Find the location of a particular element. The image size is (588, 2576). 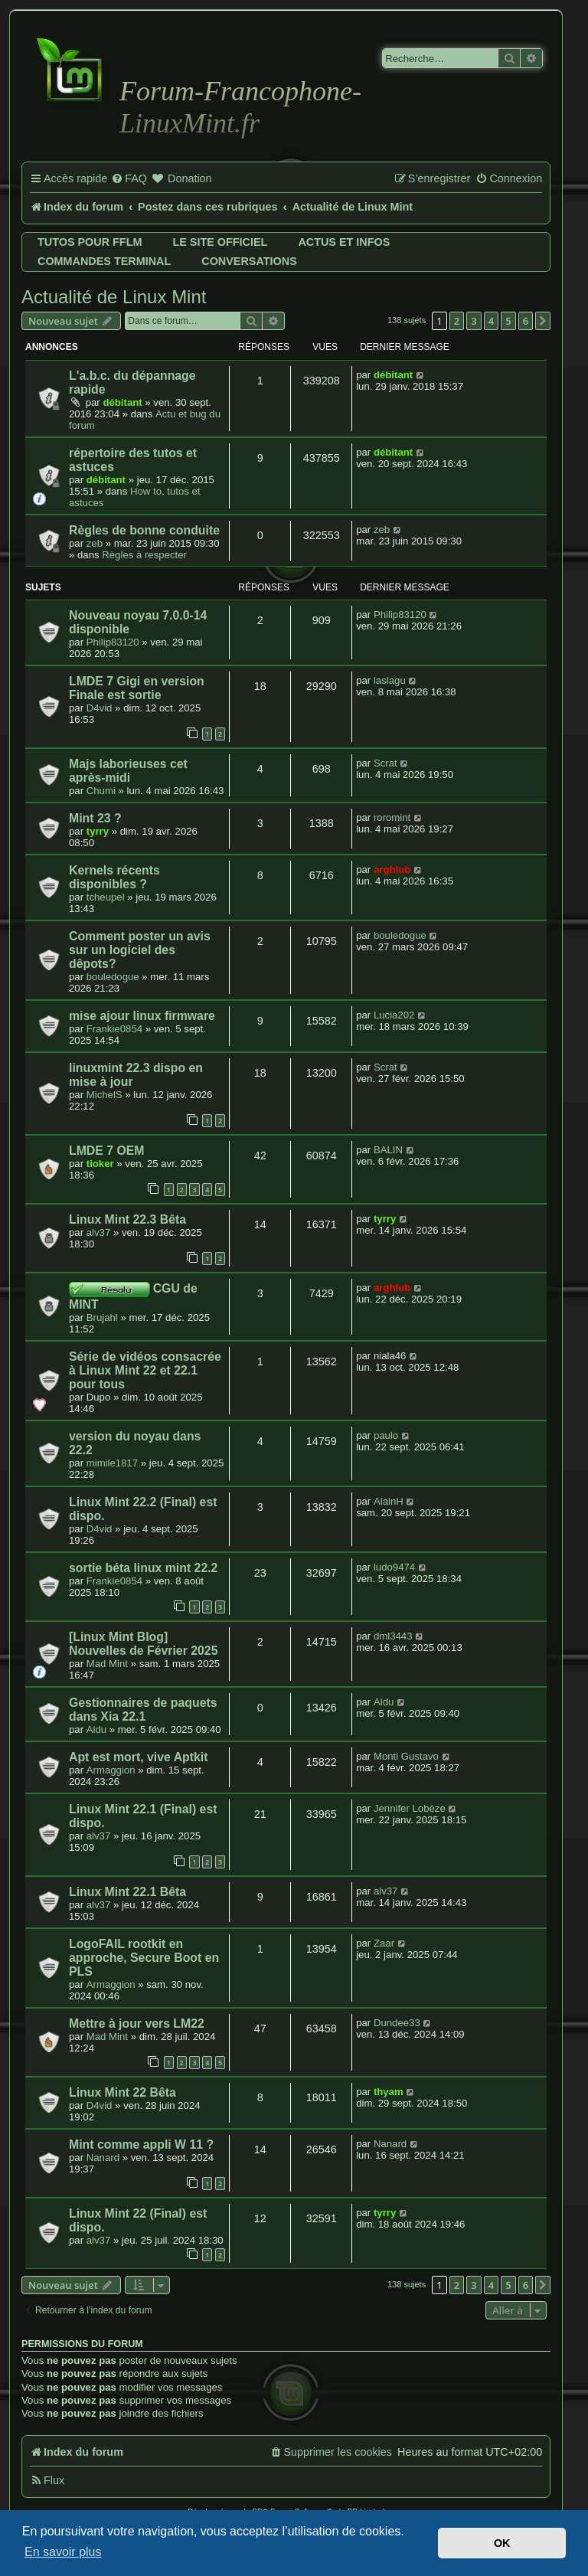

sortie béta linux mint 22.2 is located at coordinates (143, 1567).